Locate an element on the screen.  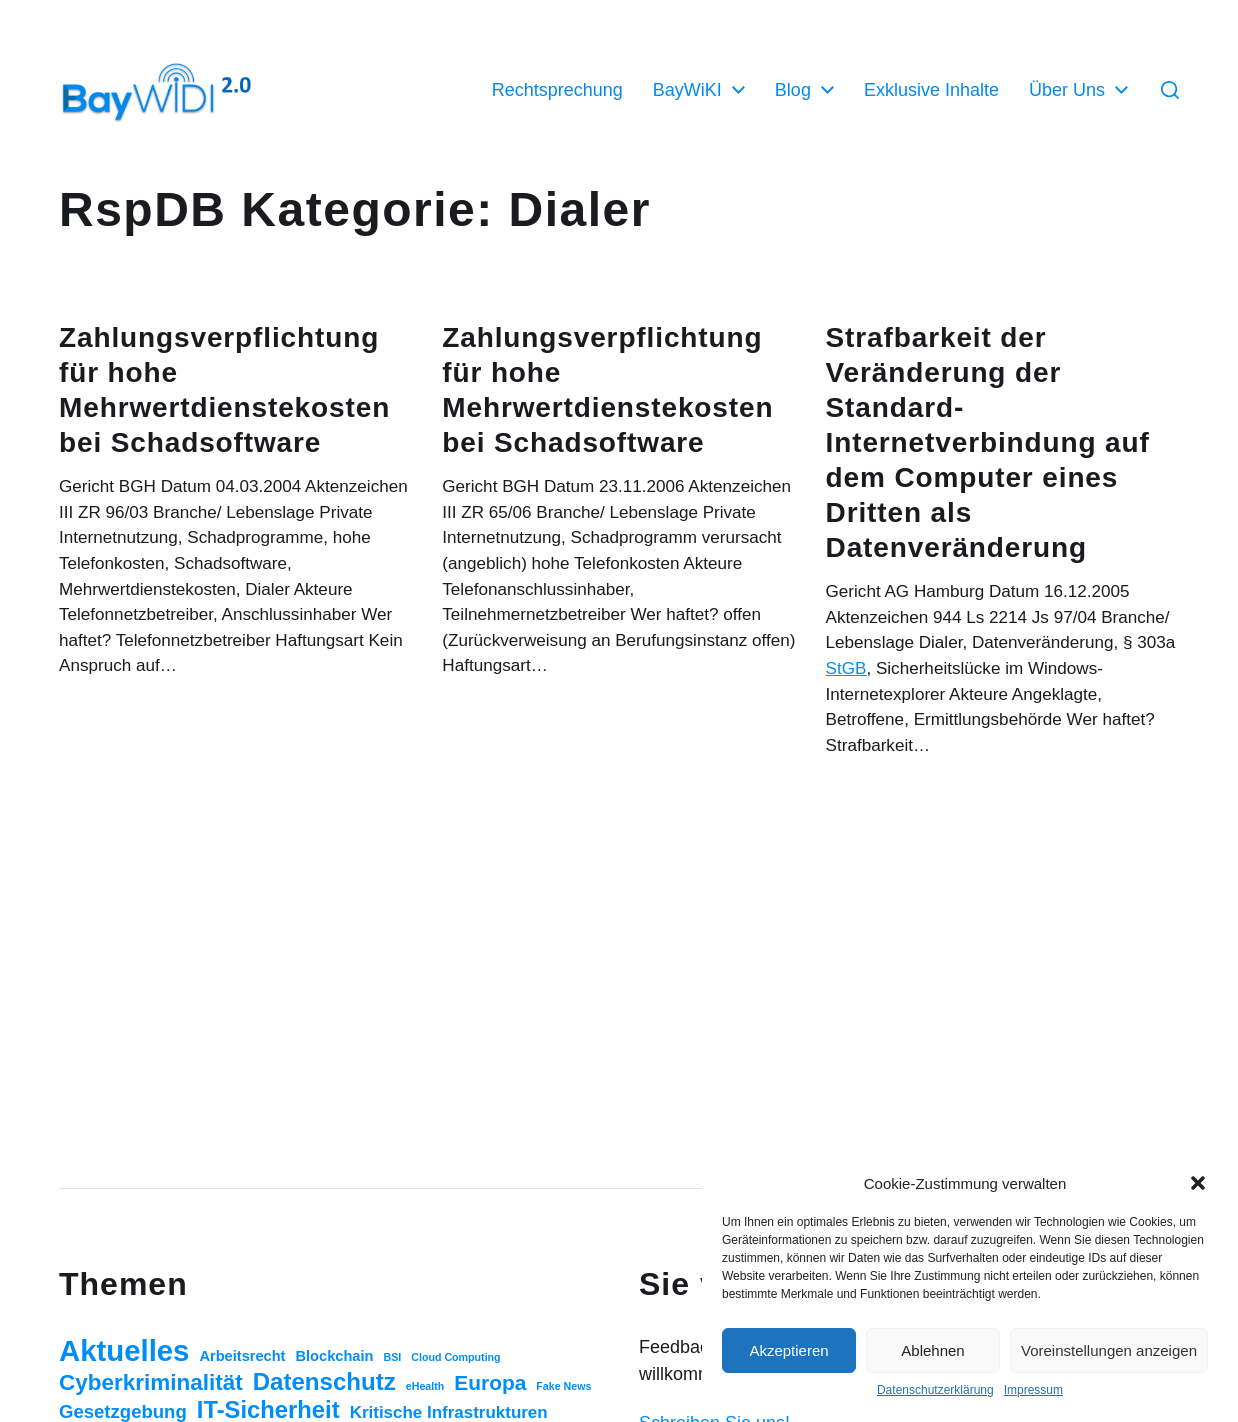
Cloud Computing [Cloud Computing (1 Eintrag)] is located at coordinates (455, 1357).